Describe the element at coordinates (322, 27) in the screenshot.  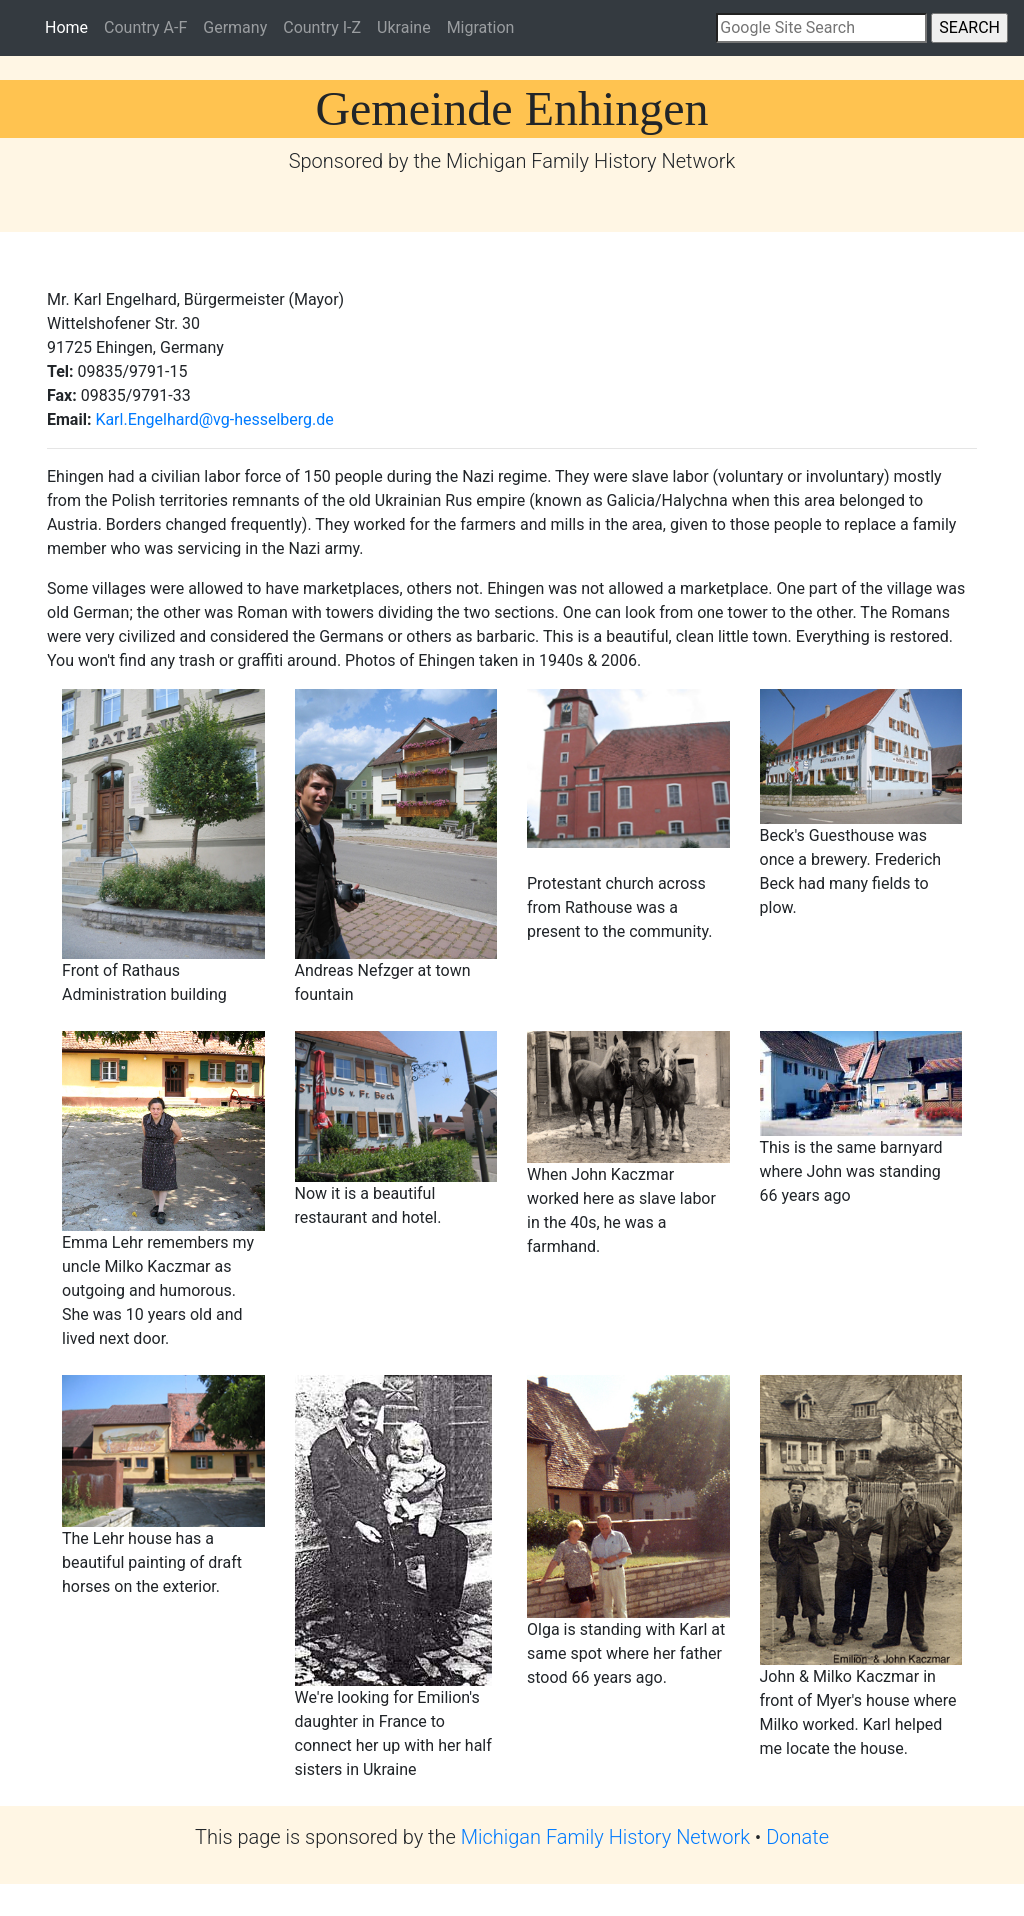
I see `Country I-Z` at that location.